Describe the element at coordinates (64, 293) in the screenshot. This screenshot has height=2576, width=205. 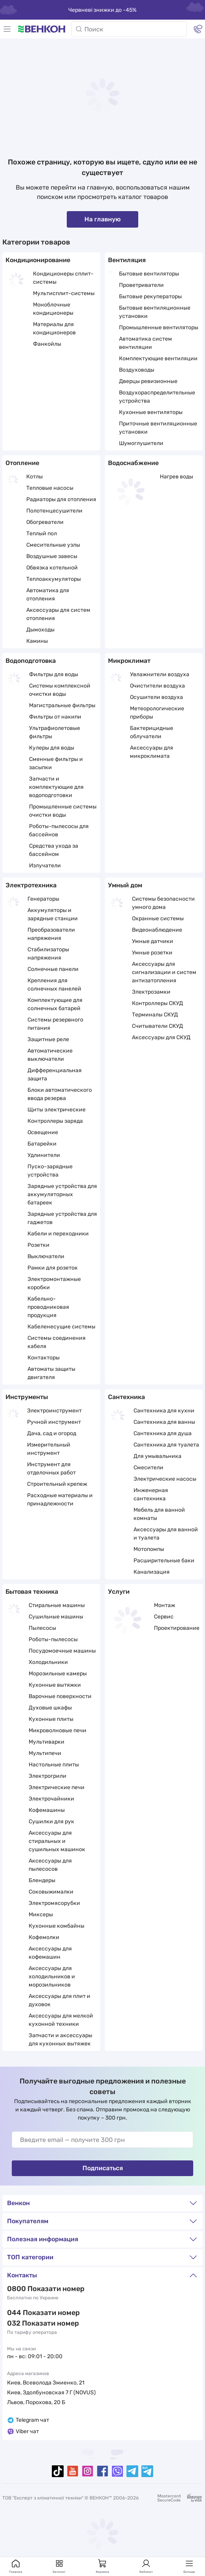
I see `Мультисплит-системы` at that location.